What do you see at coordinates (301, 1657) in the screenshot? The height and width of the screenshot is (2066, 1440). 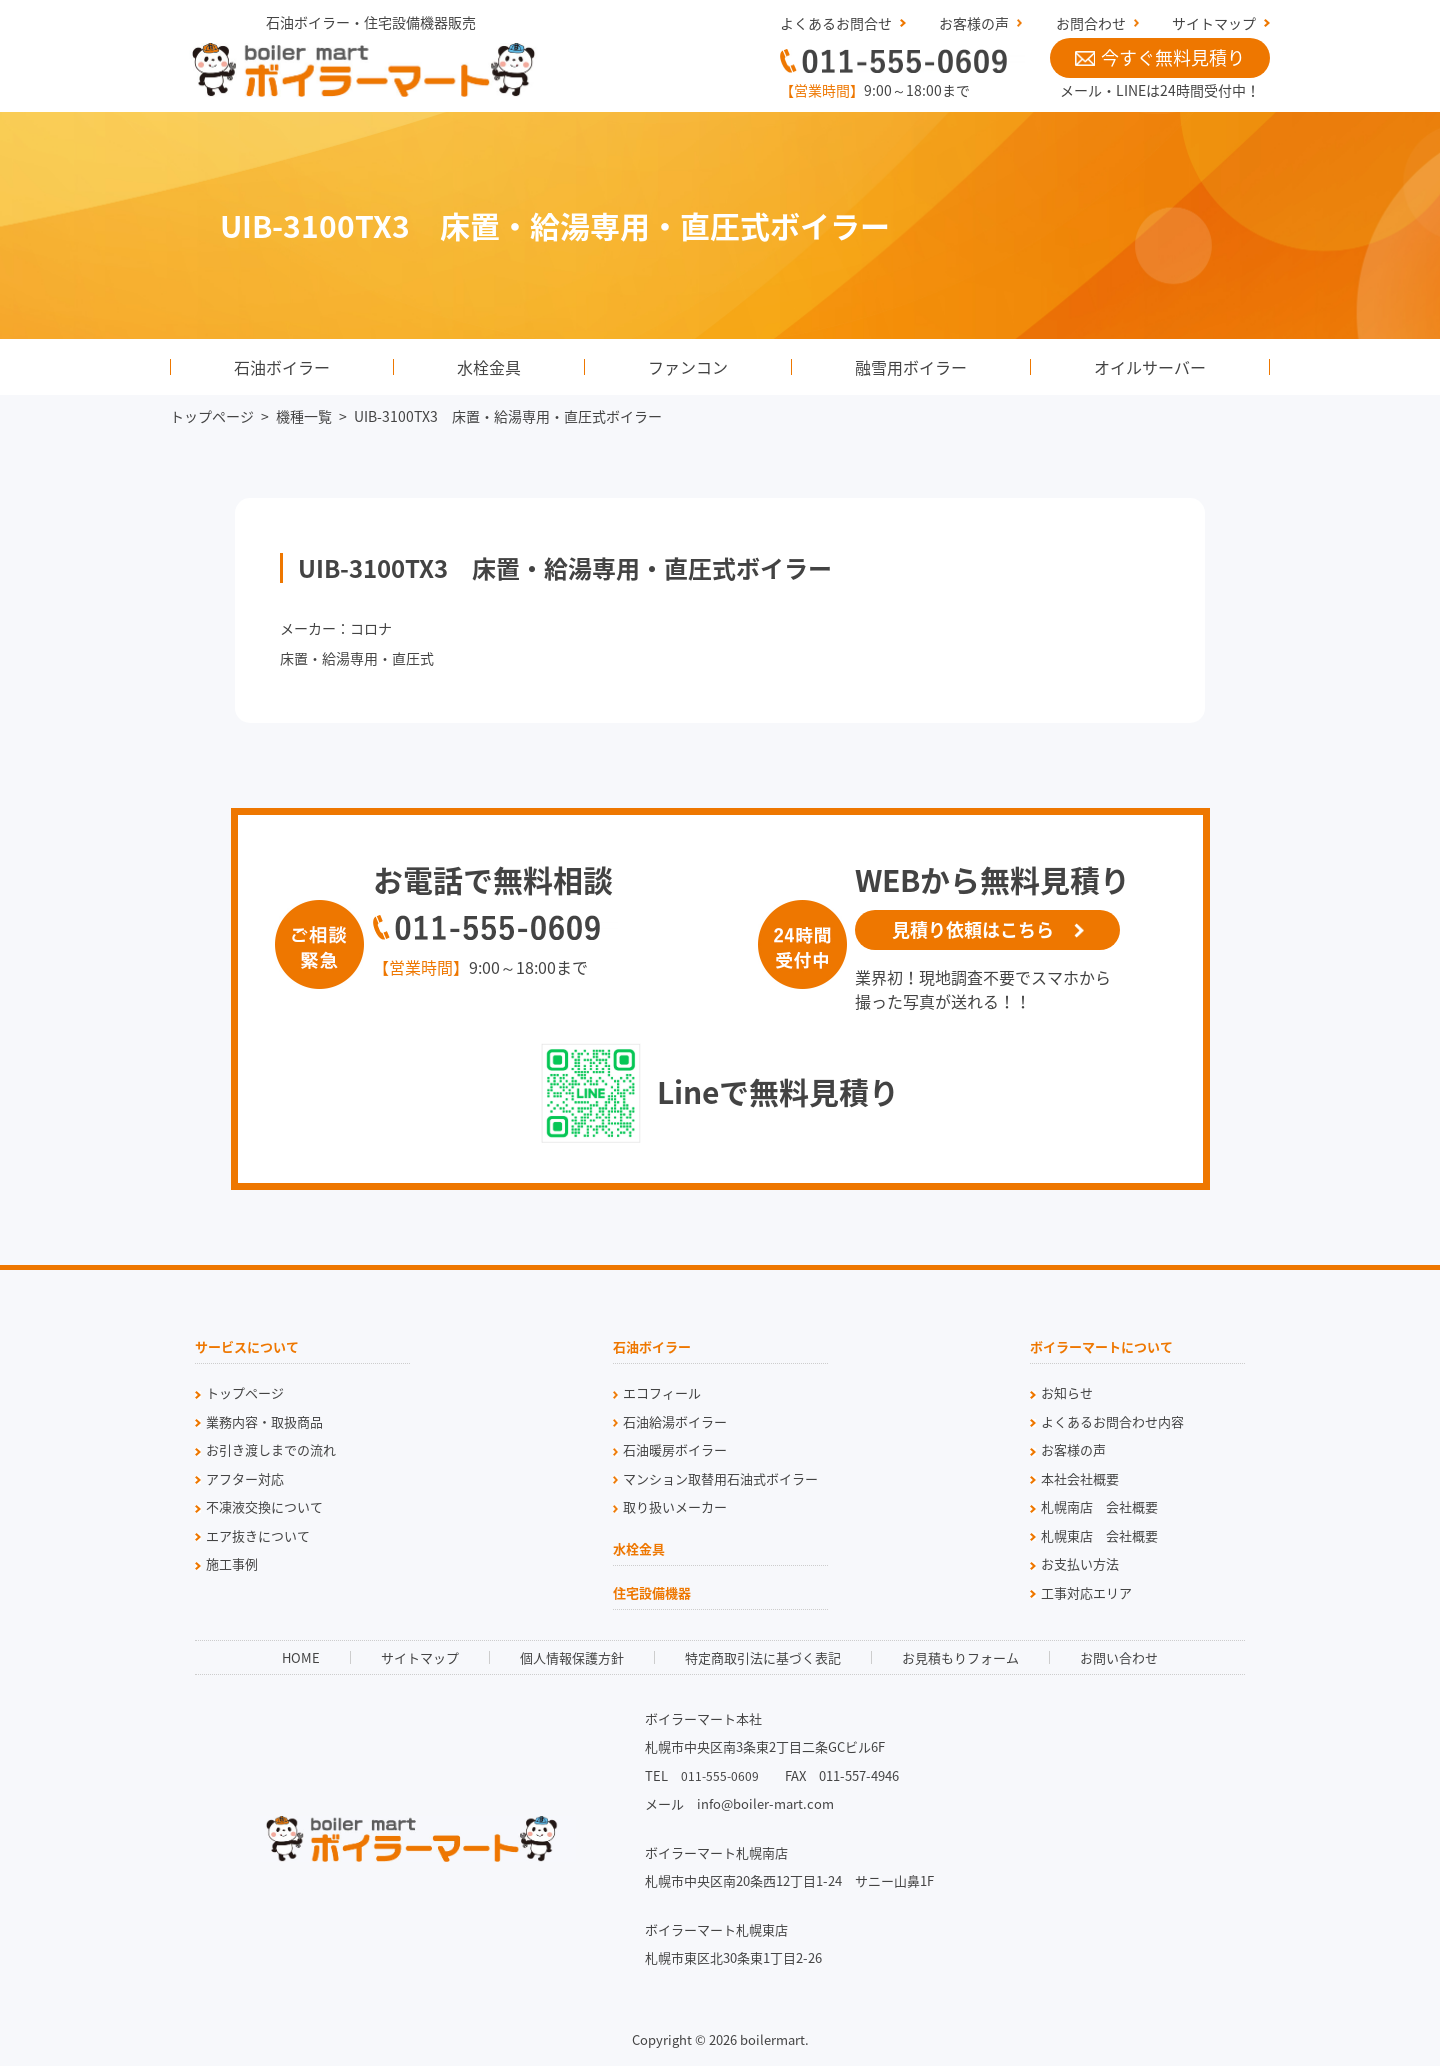 I see `HOME` at bounding box center [301, 1657].